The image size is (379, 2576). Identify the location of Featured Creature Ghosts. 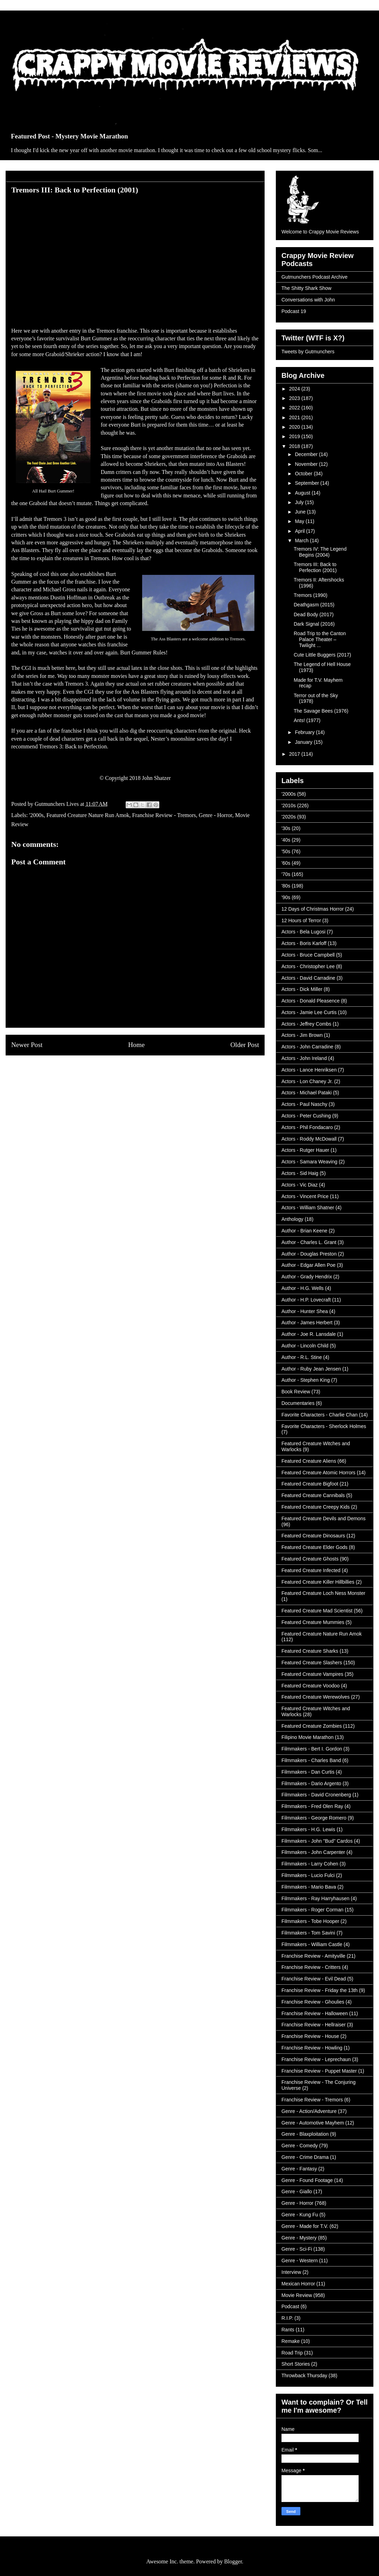
(310, 1559).